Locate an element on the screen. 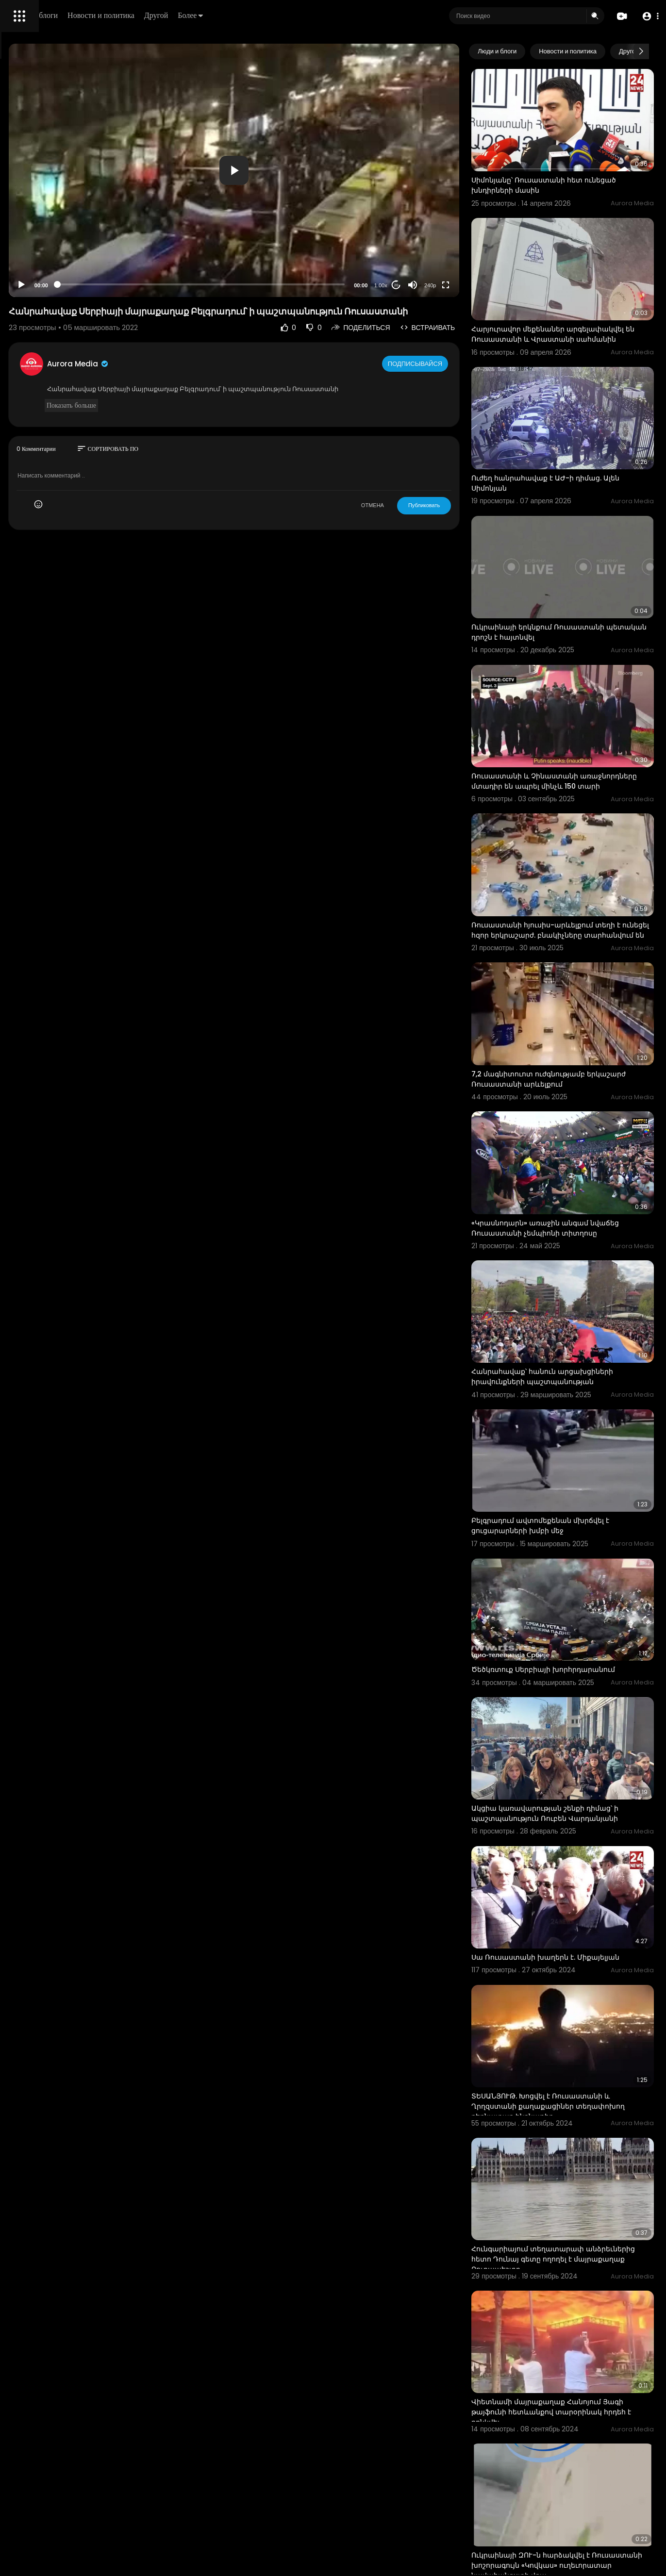  Սիմոնյանը՝ Ռուսաստանի հետ ունեցած խնդիրների մասին is located at coordinates (567, 163).